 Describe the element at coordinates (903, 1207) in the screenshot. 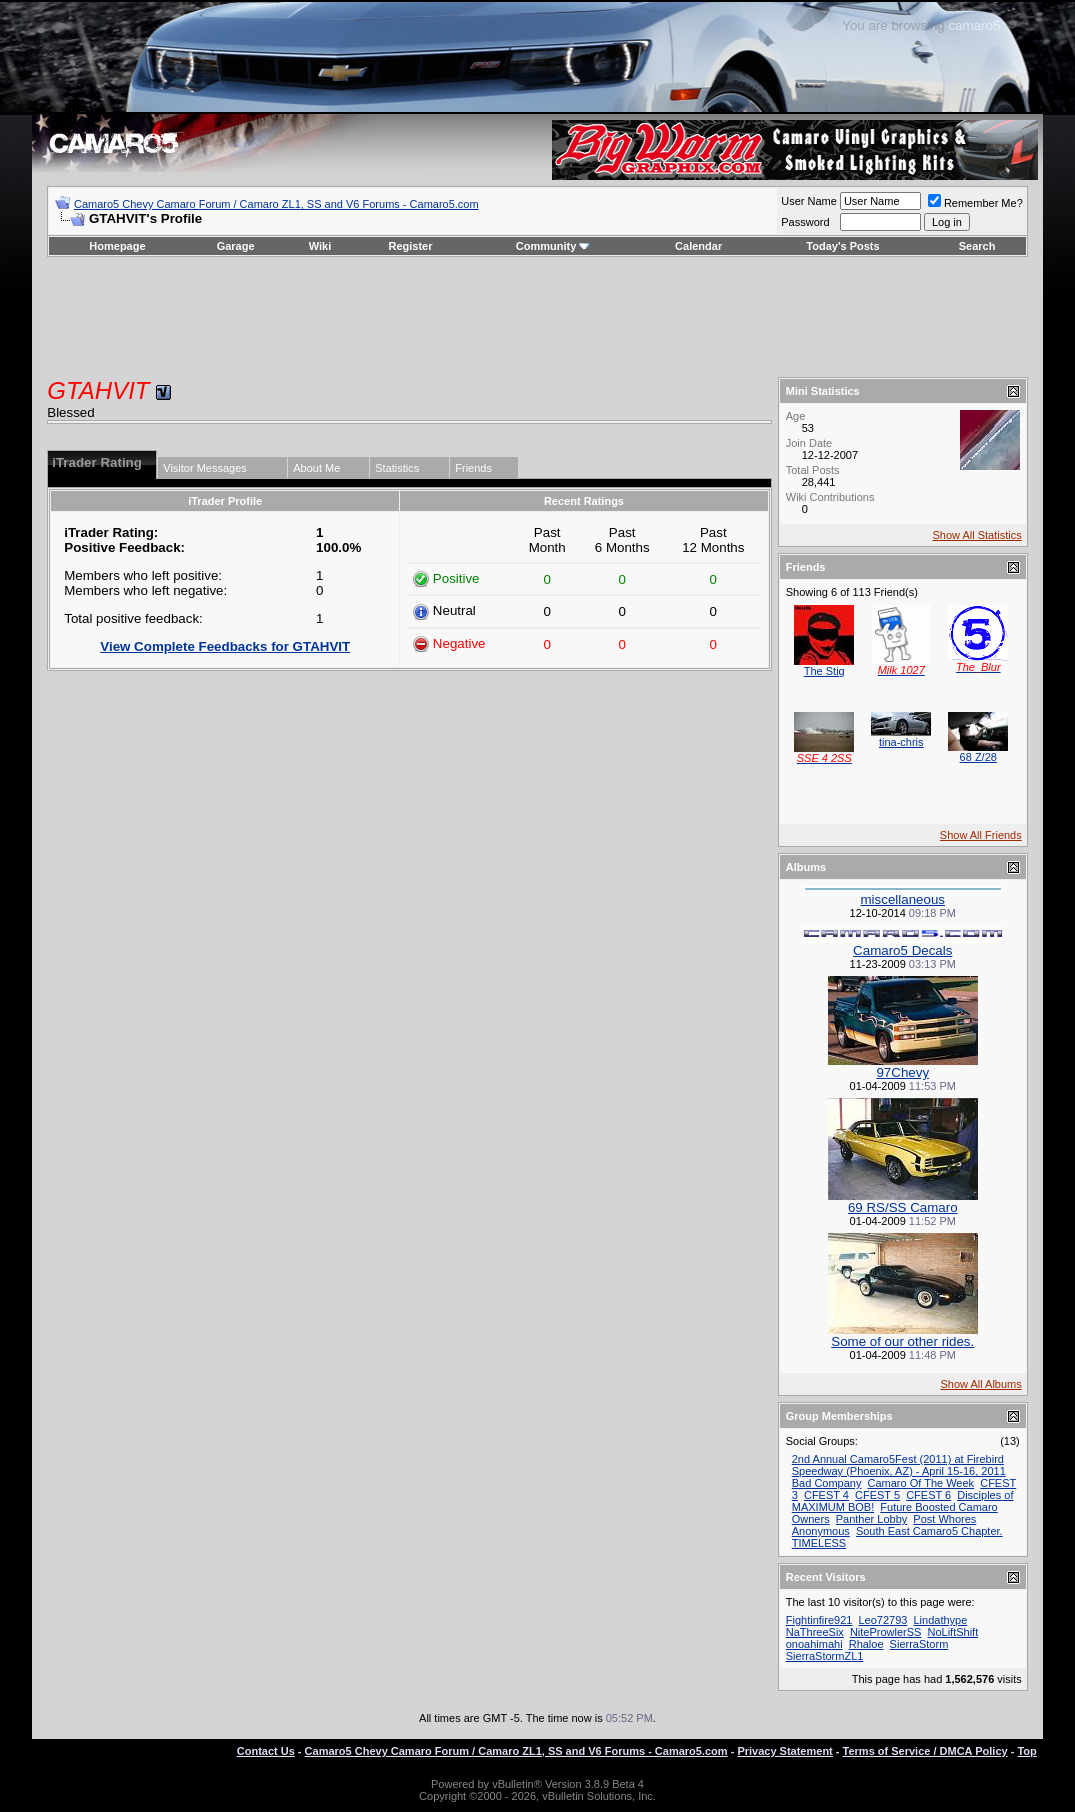

I see `69 RS/SS Camaro` at that location.